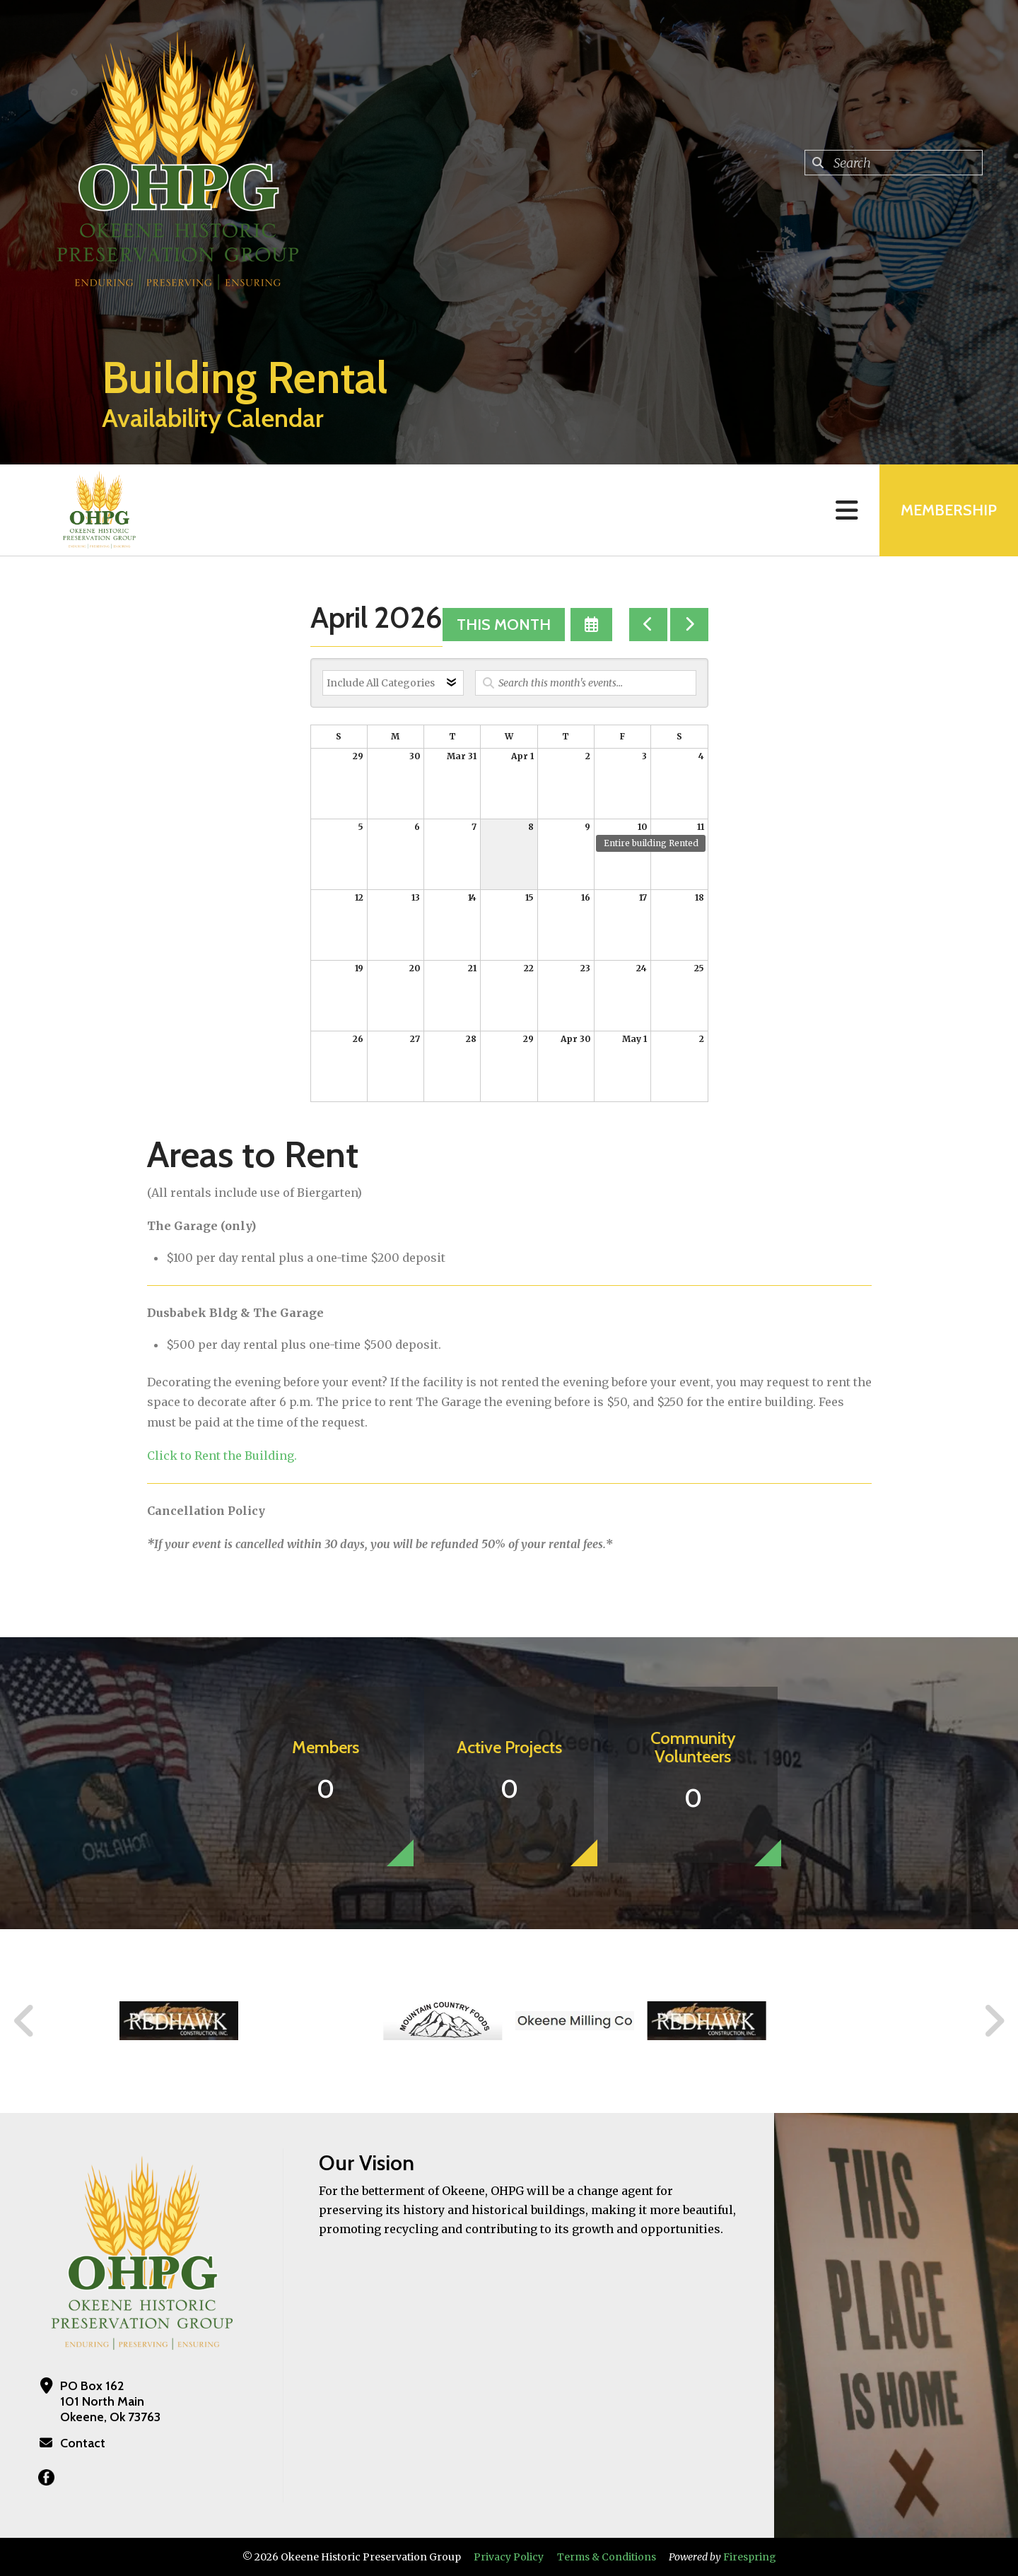 This screenshot has height=2576, width=1018. What do you see at coordinates (222, 1455) in the screenshot?
I see `Click to Rent the Building.` at bounding box center [222, 1455].